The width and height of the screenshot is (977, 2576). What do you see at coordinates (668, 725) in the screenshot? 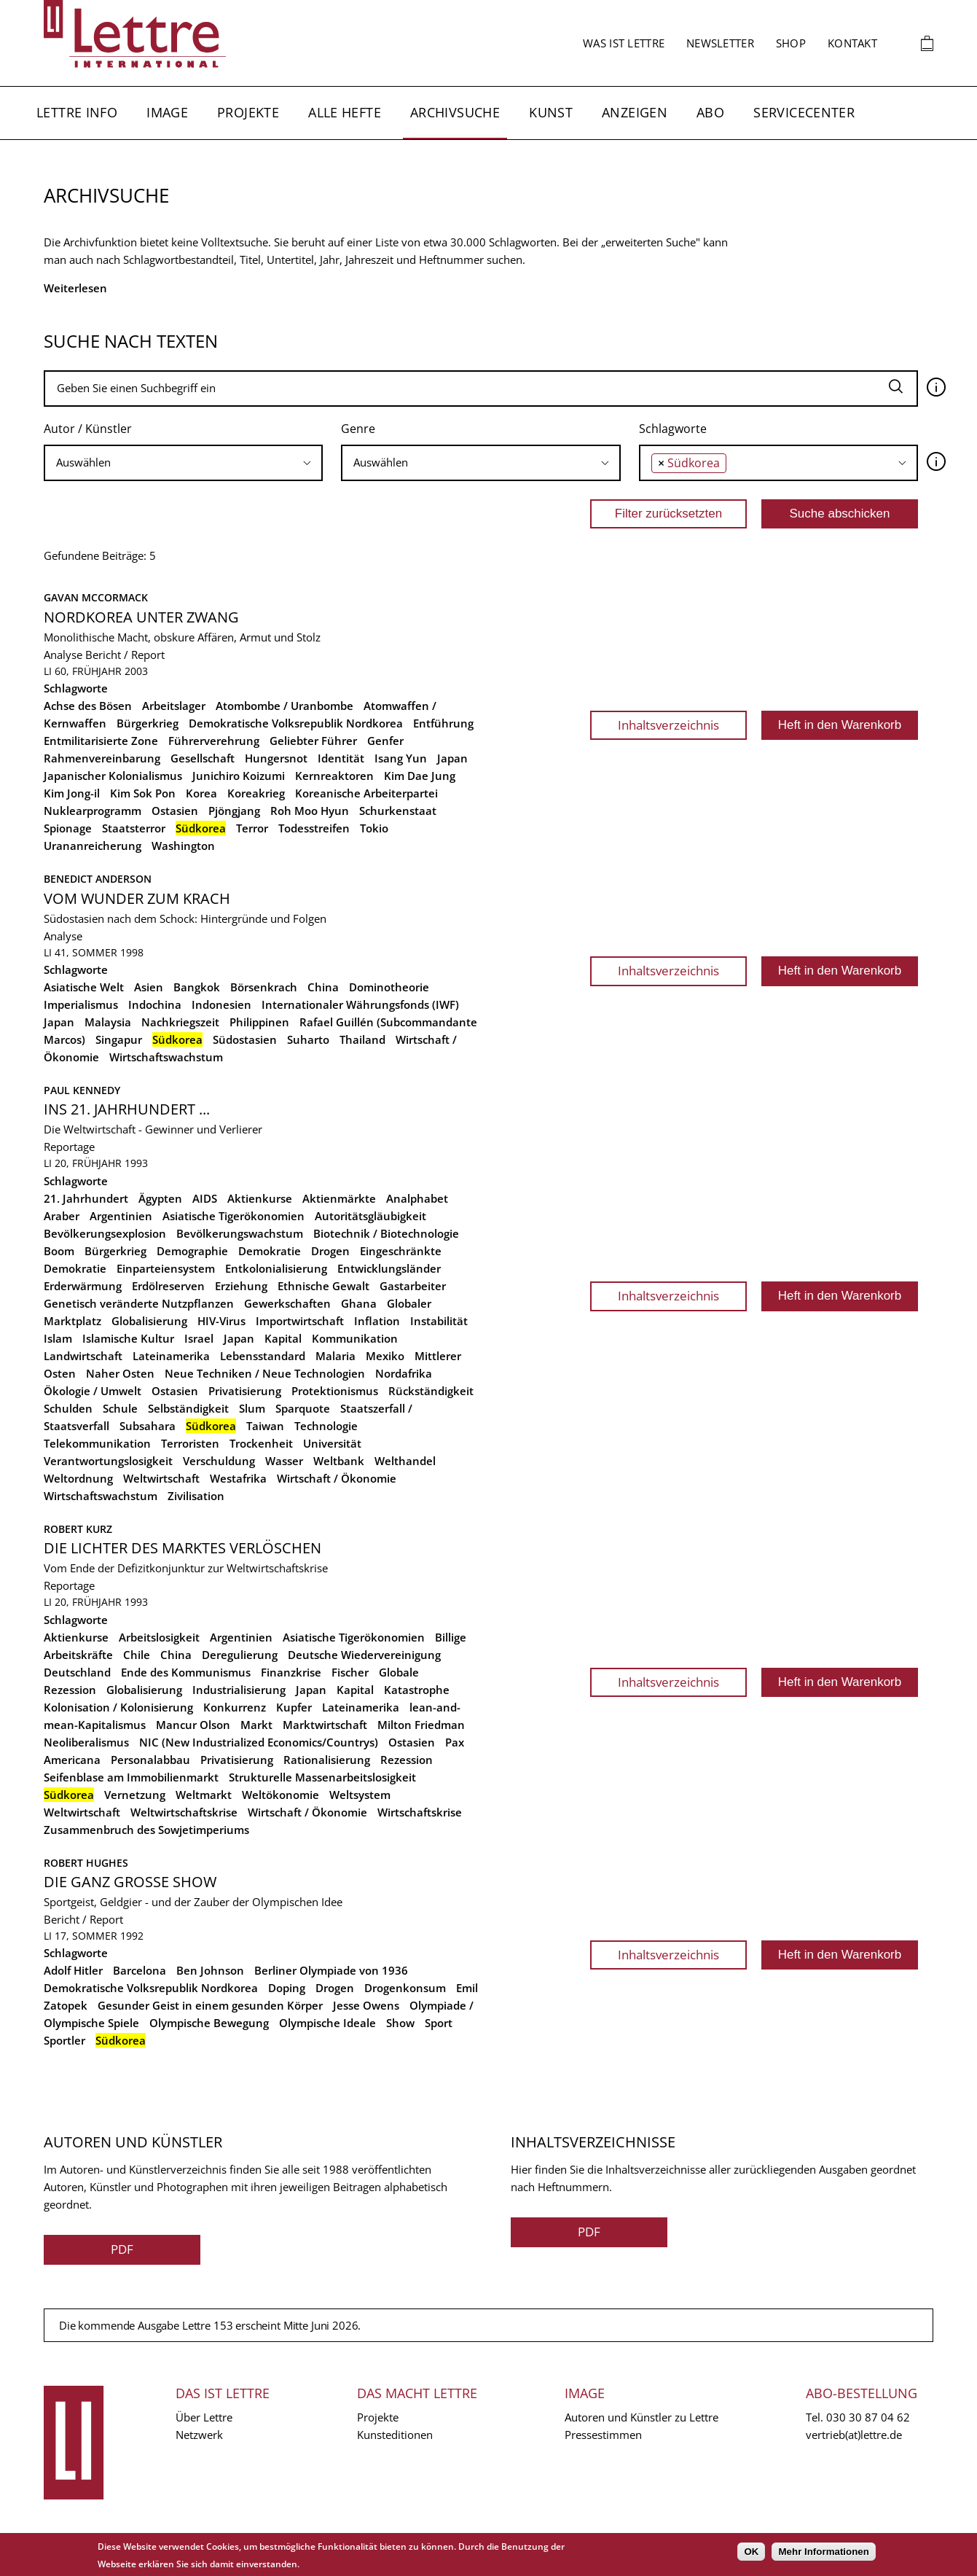
I see `Inhaltsverzeichnis` at bounding box center [668, 725].